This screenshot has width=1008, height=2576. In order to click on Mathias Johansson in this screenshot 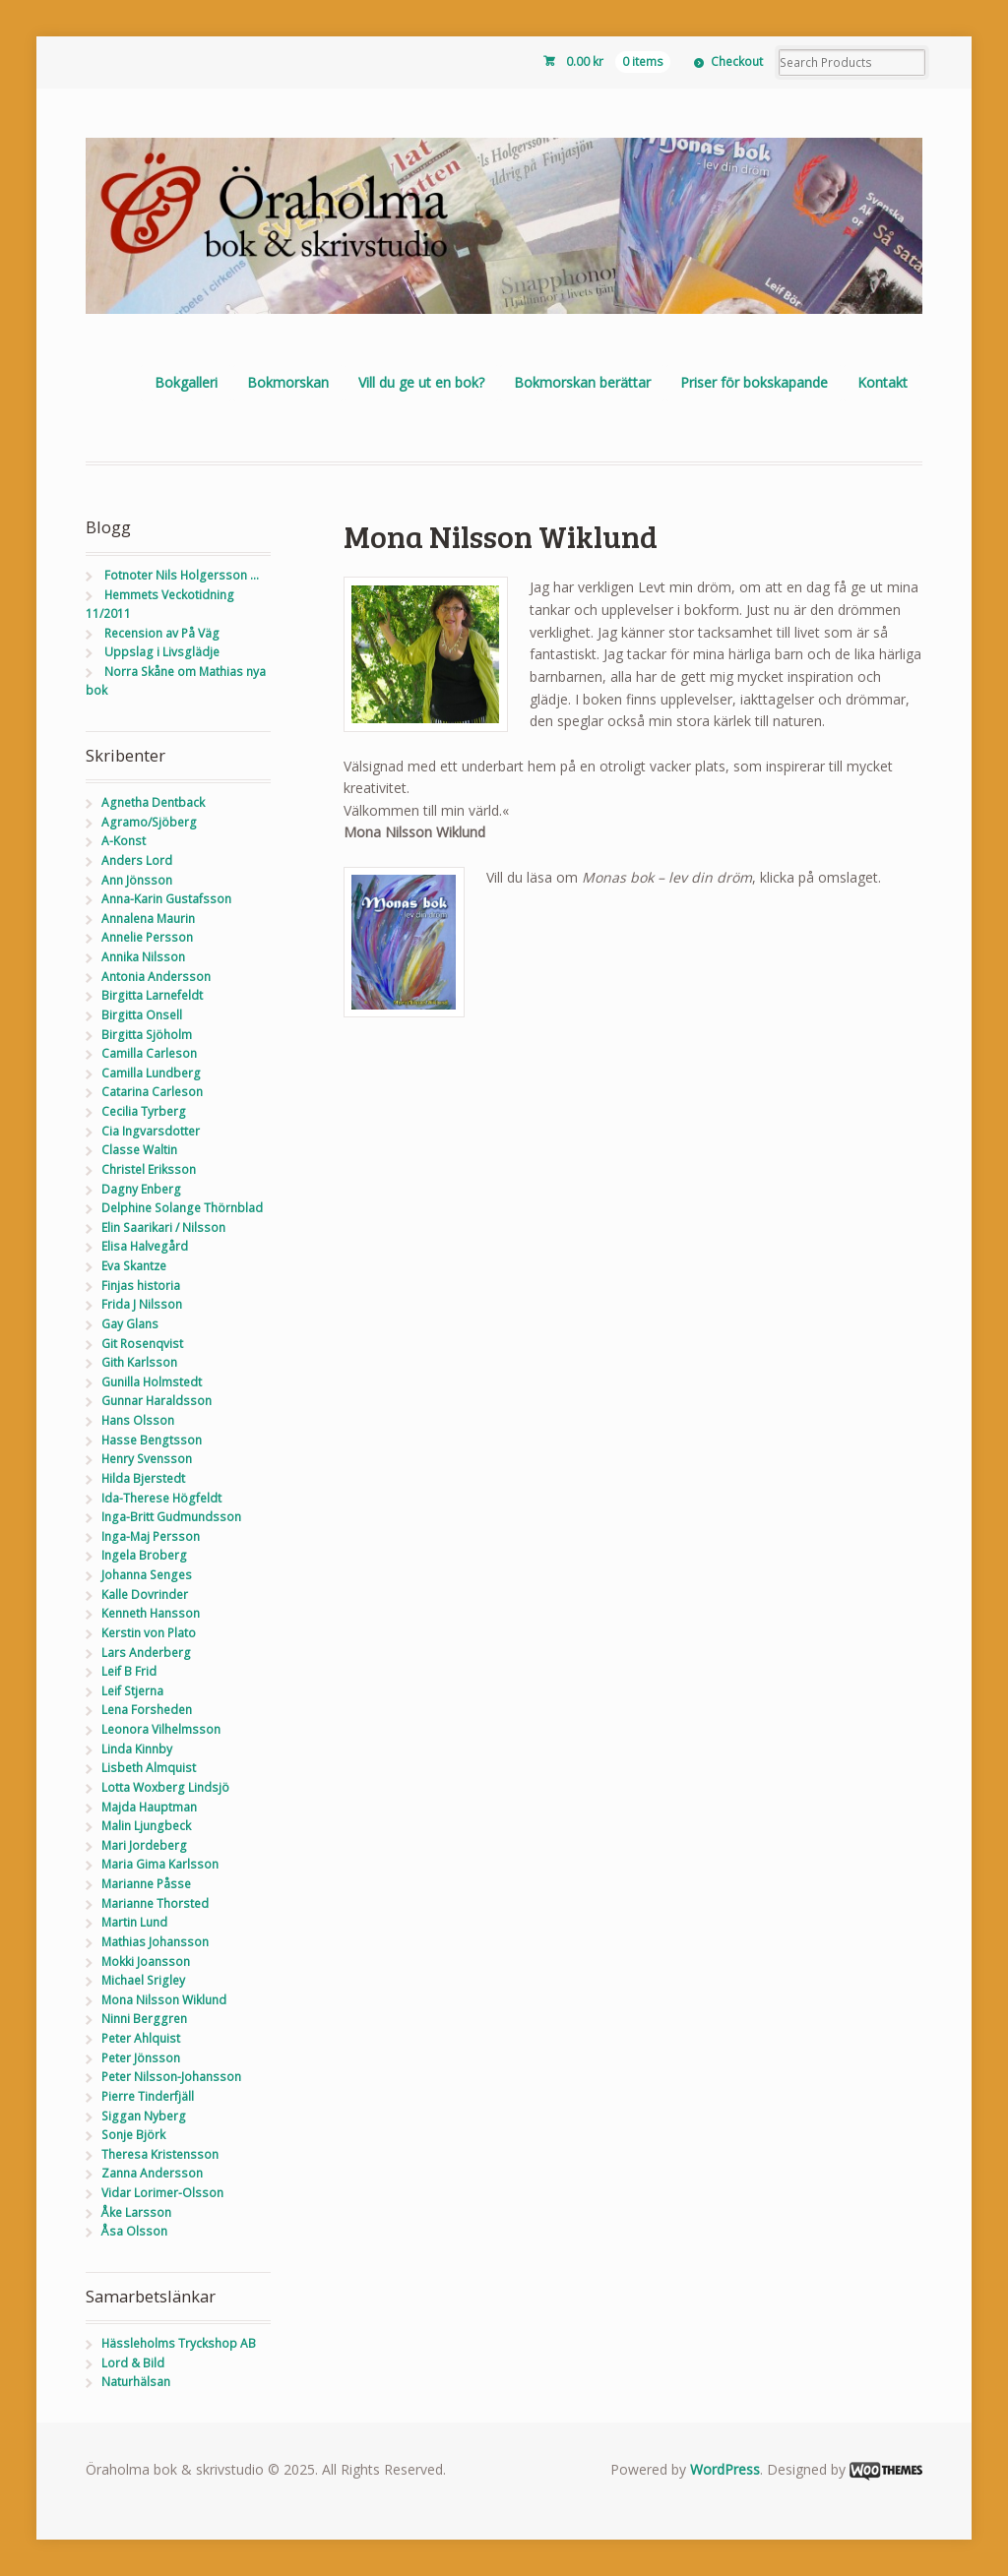, I will do `click(155, 1941)`.